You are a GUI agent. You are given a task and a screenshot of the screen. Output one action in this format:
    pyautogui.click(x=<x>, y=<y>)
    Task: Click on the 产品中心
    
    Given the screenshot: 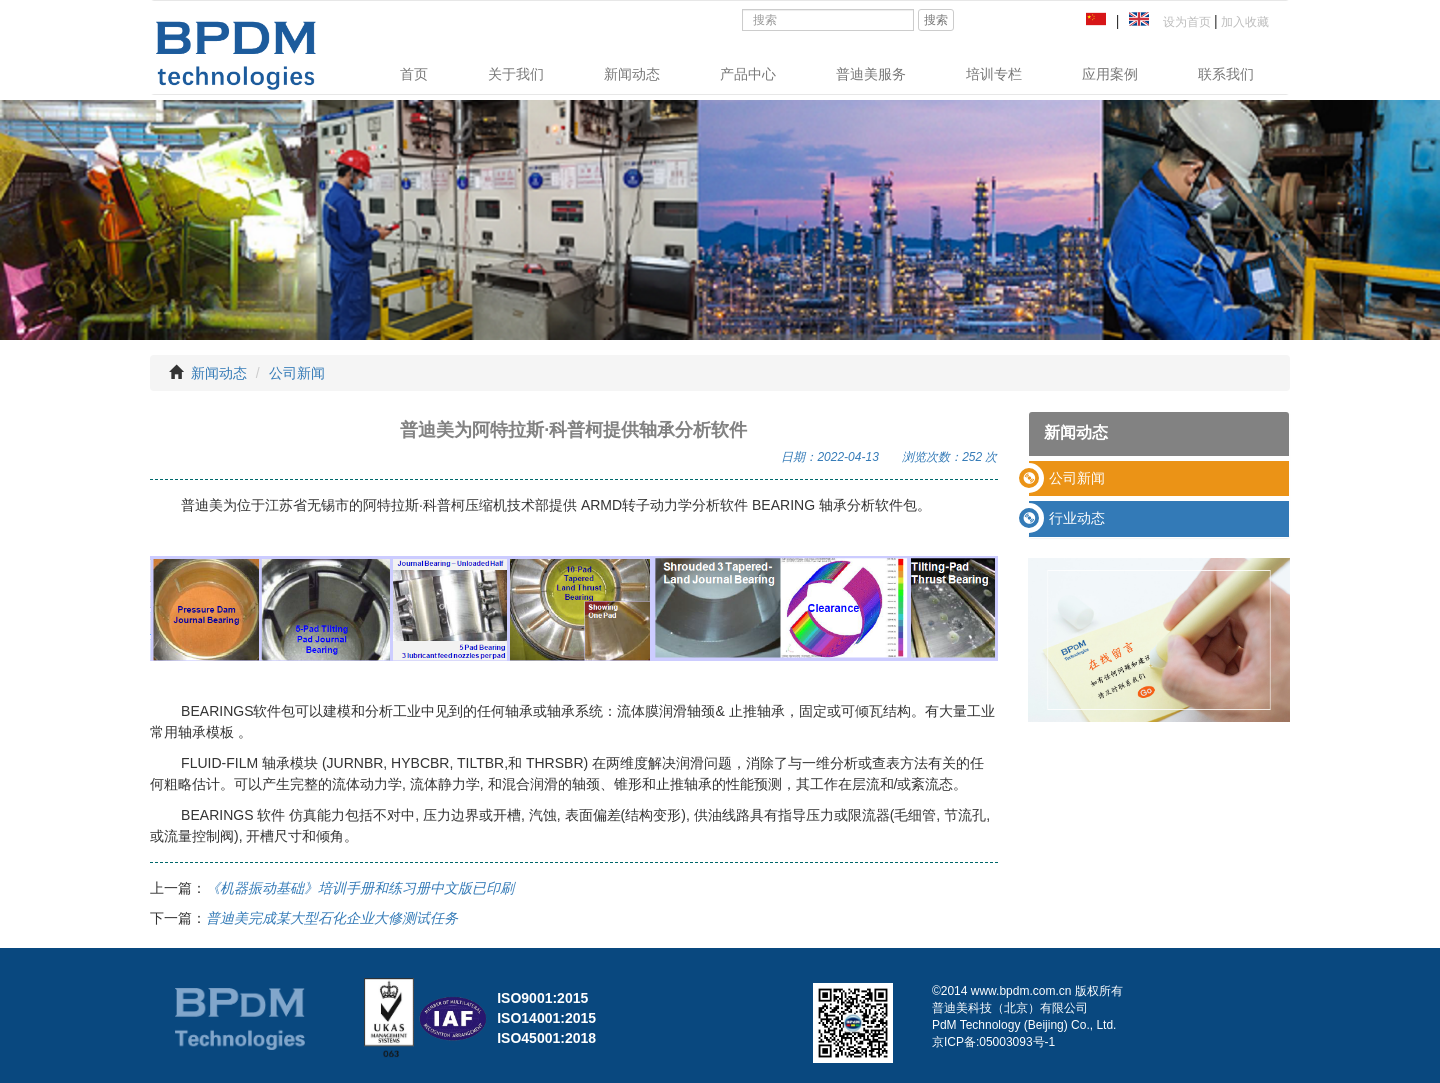 What is the action you would take?
    pyautogui.click(x=748, y=74)
    